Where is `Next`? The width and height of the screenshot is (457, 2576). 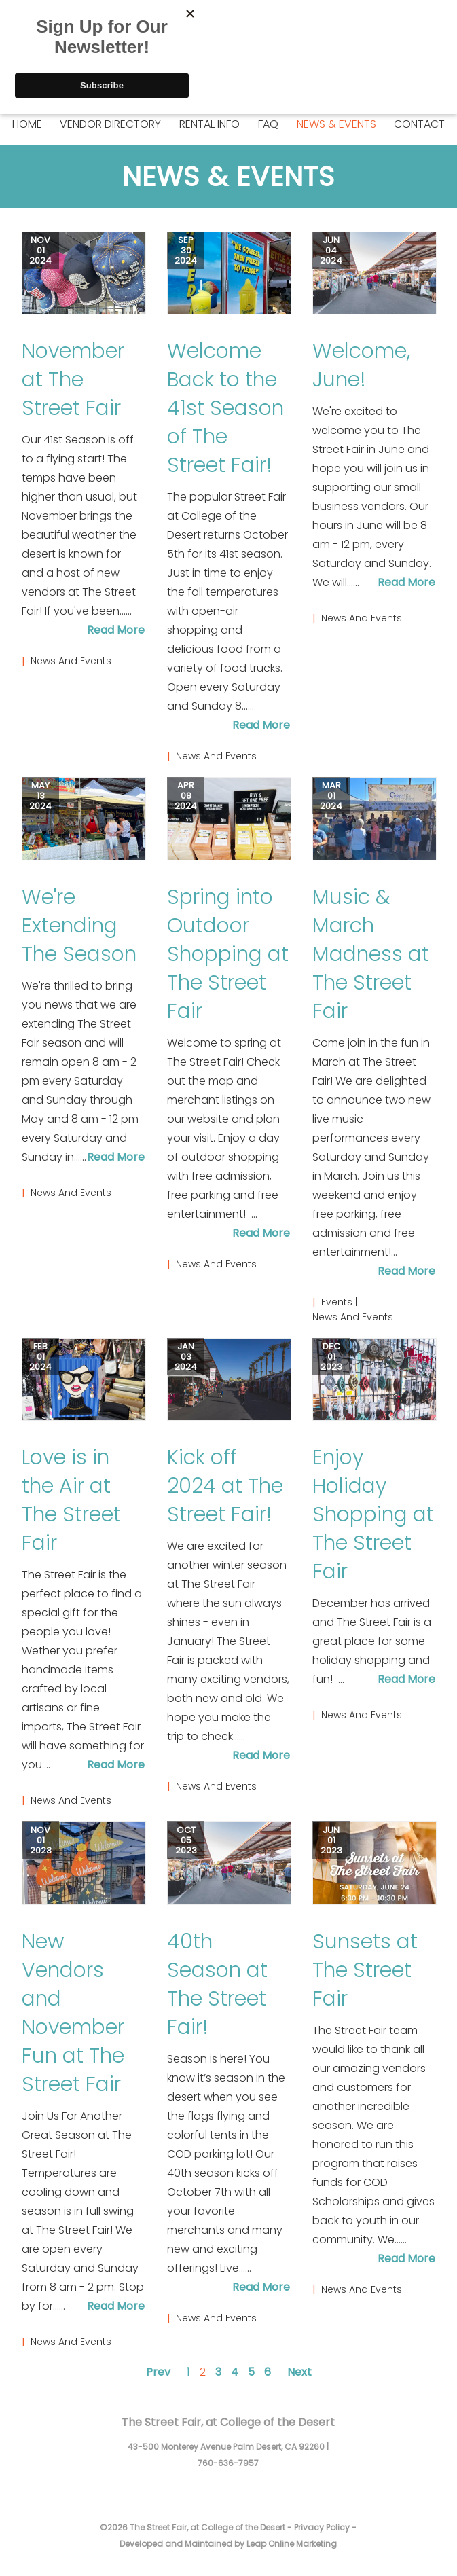 Next is located at coordinates (299, 2372).